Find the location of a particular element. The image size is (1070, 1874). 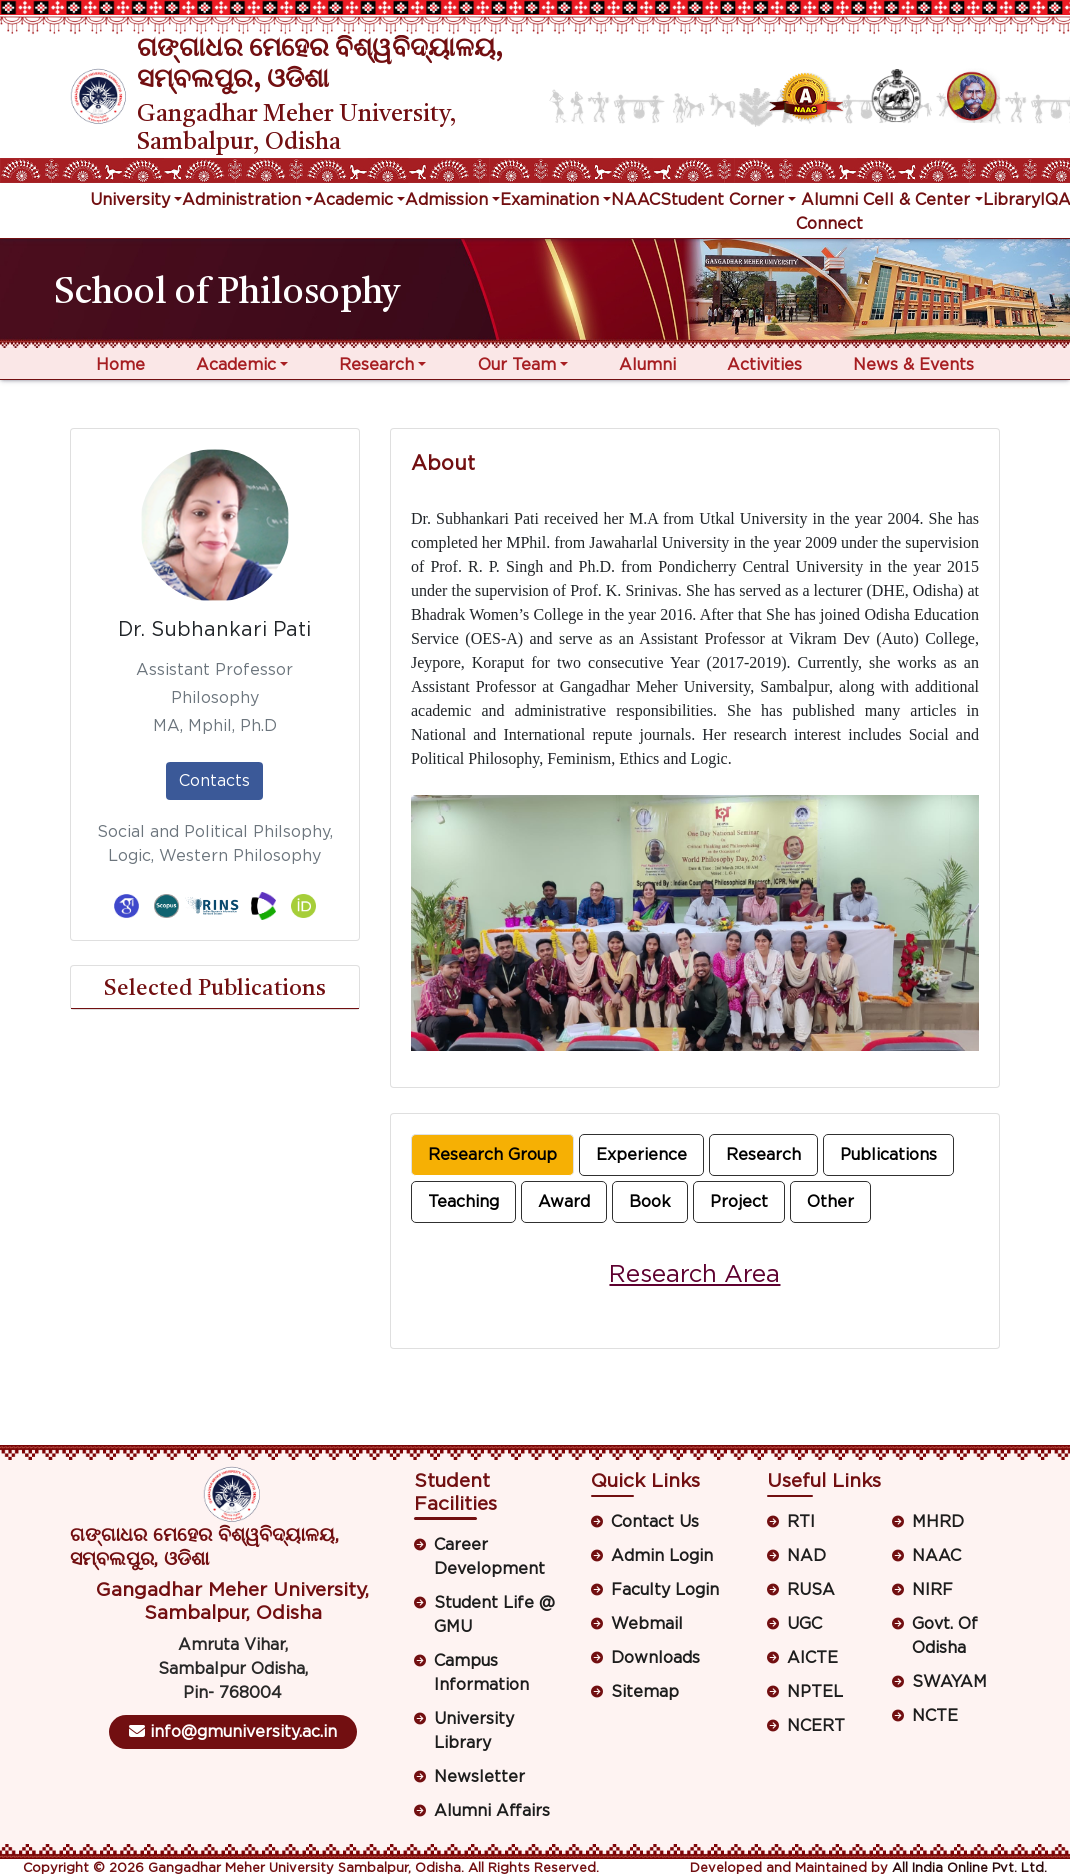

Faculty Login [button] is located at coordinates (665, 1590).